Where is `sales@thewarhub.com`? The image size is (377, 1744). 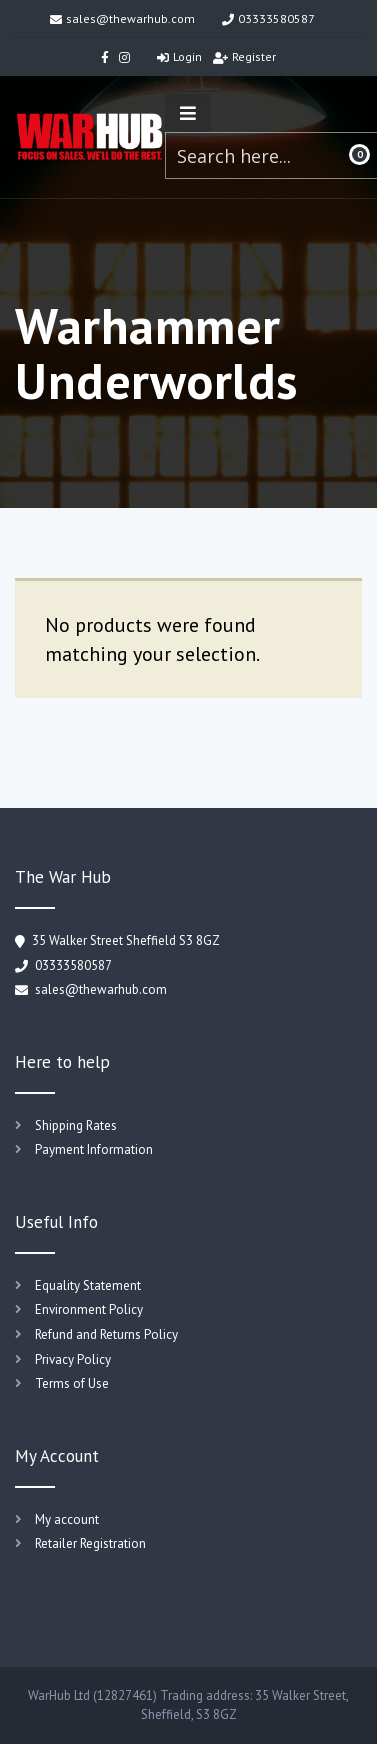
sales@thewarhub.com is located at coordinates (122, 18).